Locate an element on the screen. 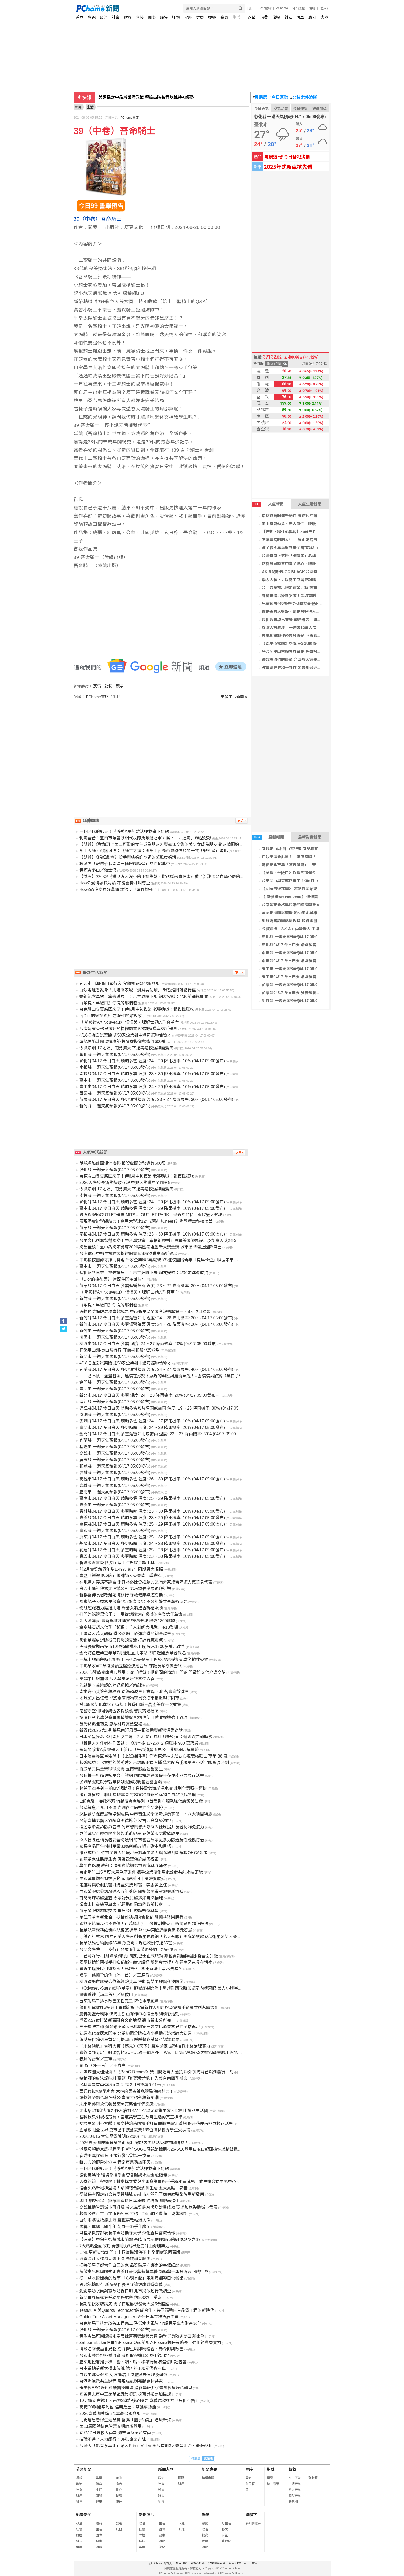 This screenshot has height=2576, width=404. 說明 is located at coordinates (312, 8).